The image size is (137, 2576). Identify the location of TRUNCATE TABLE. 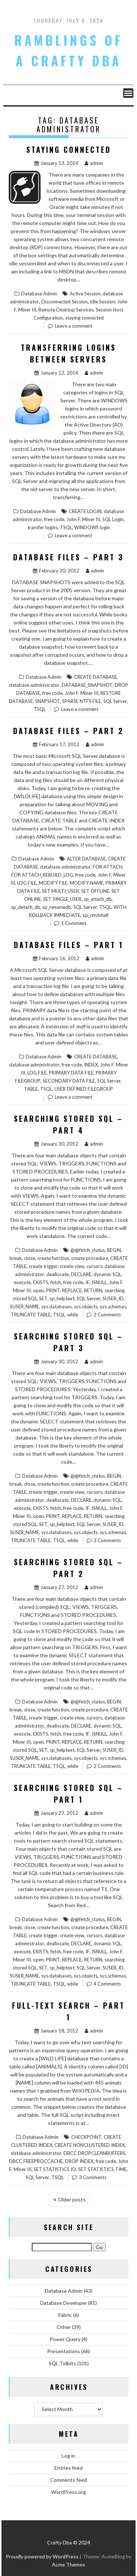
(31, 1315).